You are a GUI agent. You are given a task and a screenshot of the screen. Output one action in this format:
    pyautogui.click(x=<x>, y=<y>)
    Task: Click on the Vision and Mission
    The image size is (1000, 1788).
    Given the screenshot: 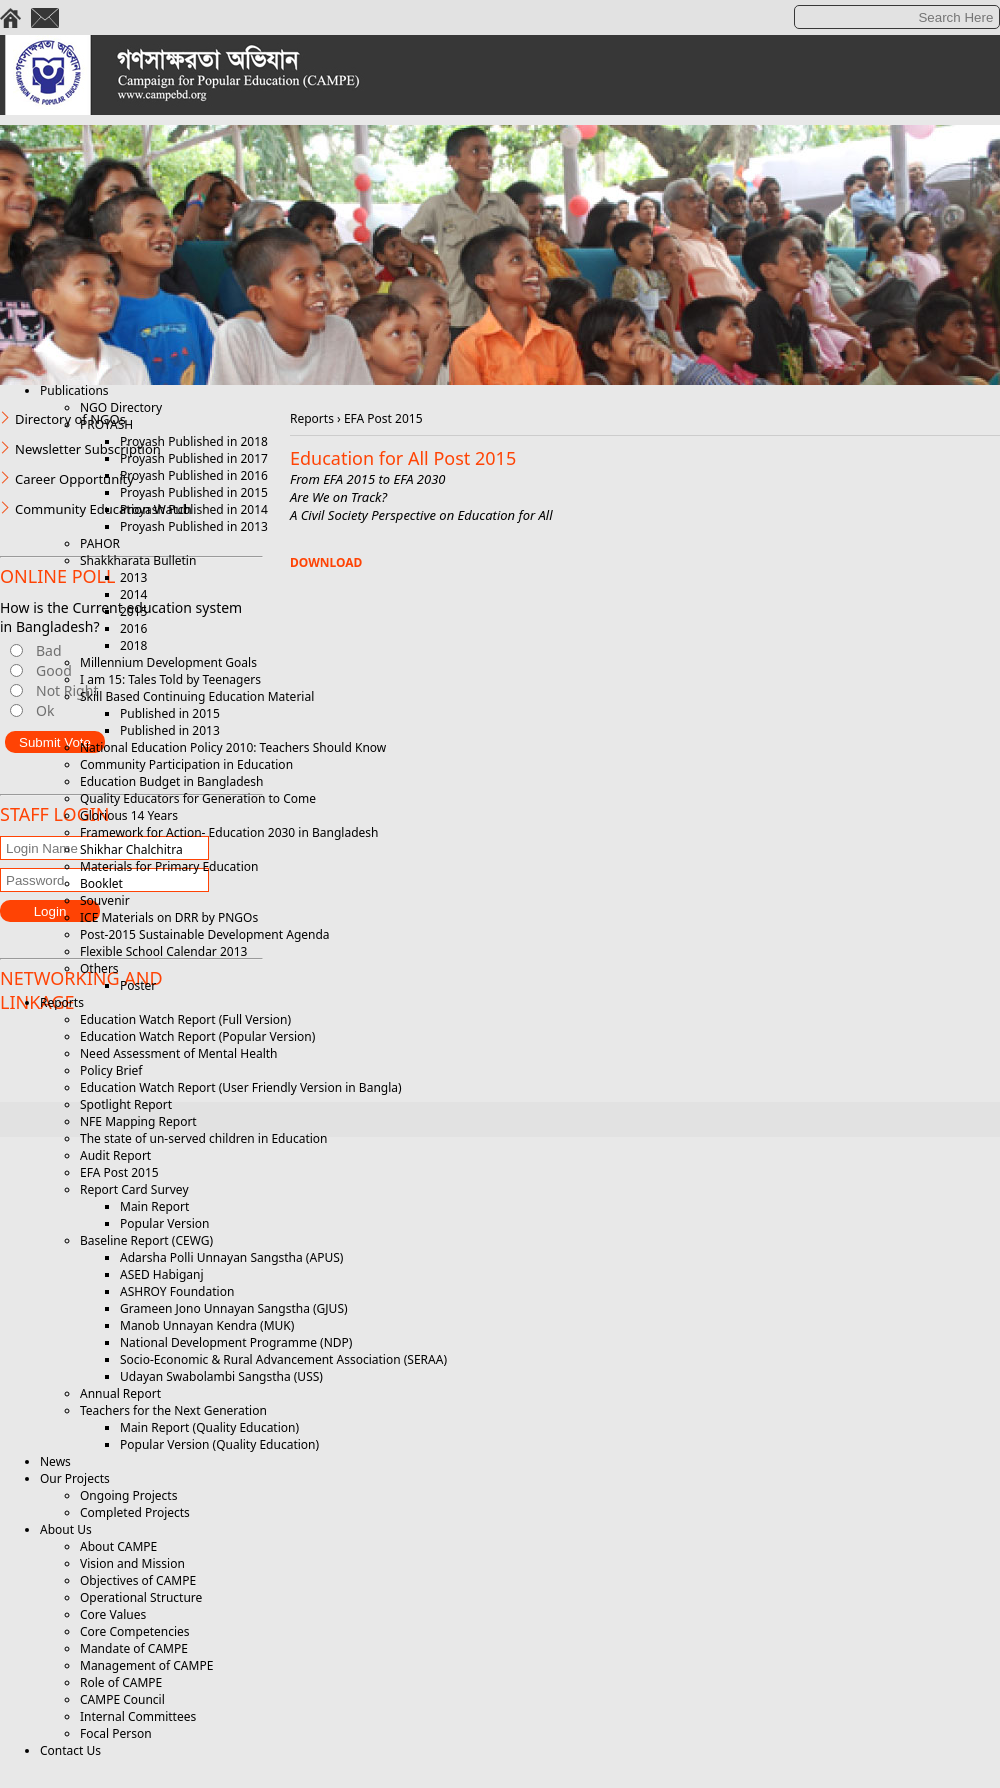 What is the action you would take?
    pyautogui.click(x=132, y=1563)
    